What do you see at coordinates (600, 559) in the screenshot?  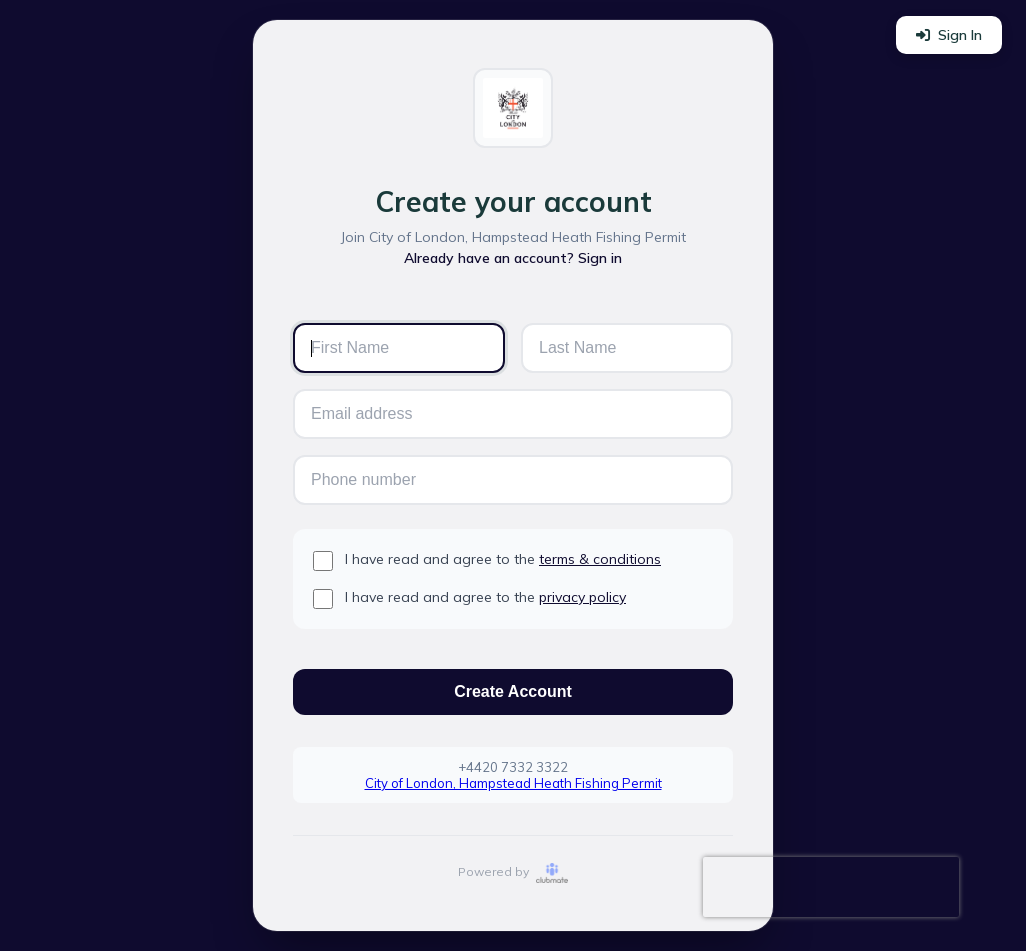 I see `terms & conditions` at bounding box center [600, 559].